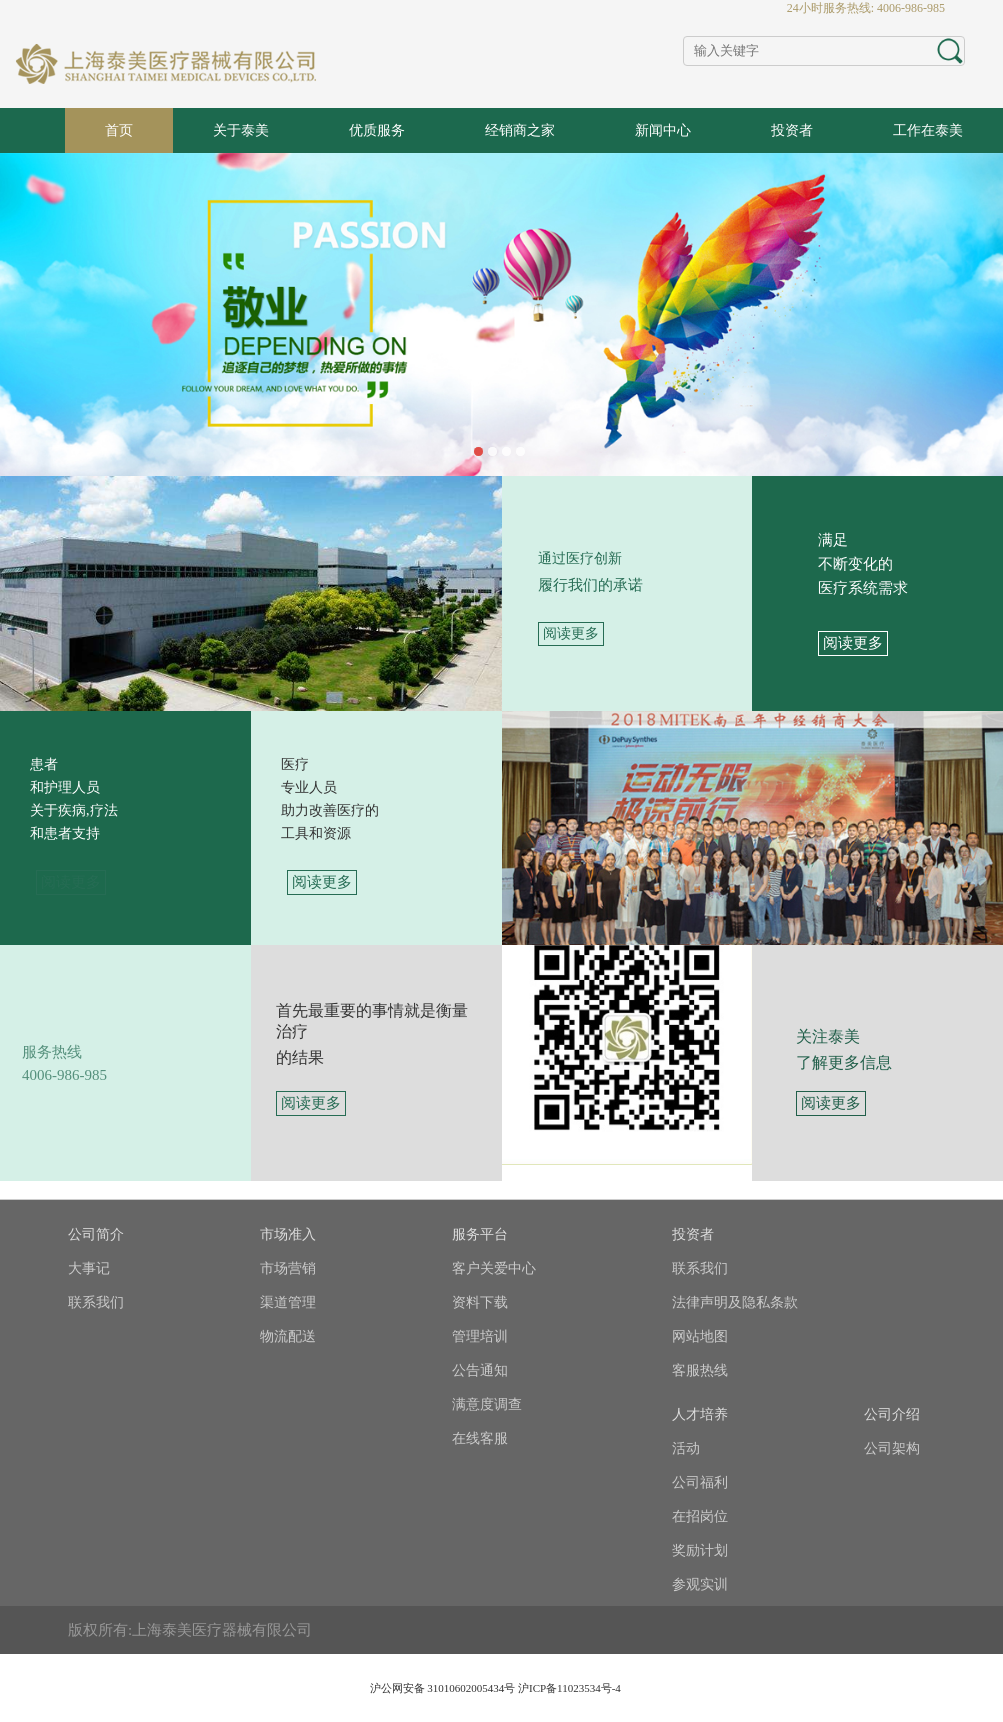 Image resolution: width=1003 pixels, height=1722 pixels. I want to click on 市场准入, so click(288, 1234).